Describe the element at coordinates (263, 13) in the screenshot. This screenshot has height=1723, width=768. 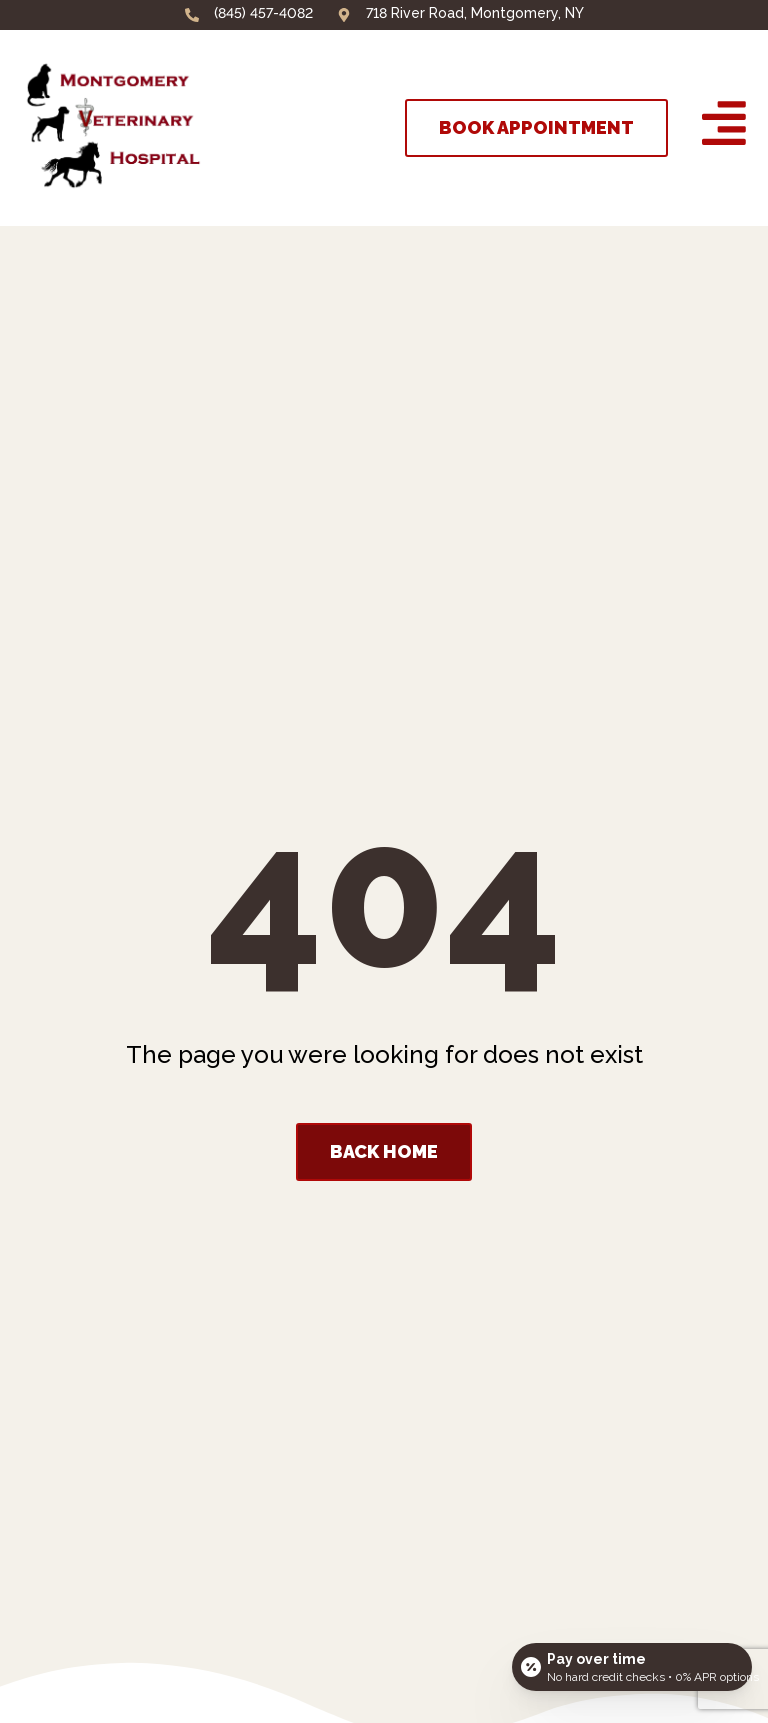
I see `(845) 457-4082` at that location.